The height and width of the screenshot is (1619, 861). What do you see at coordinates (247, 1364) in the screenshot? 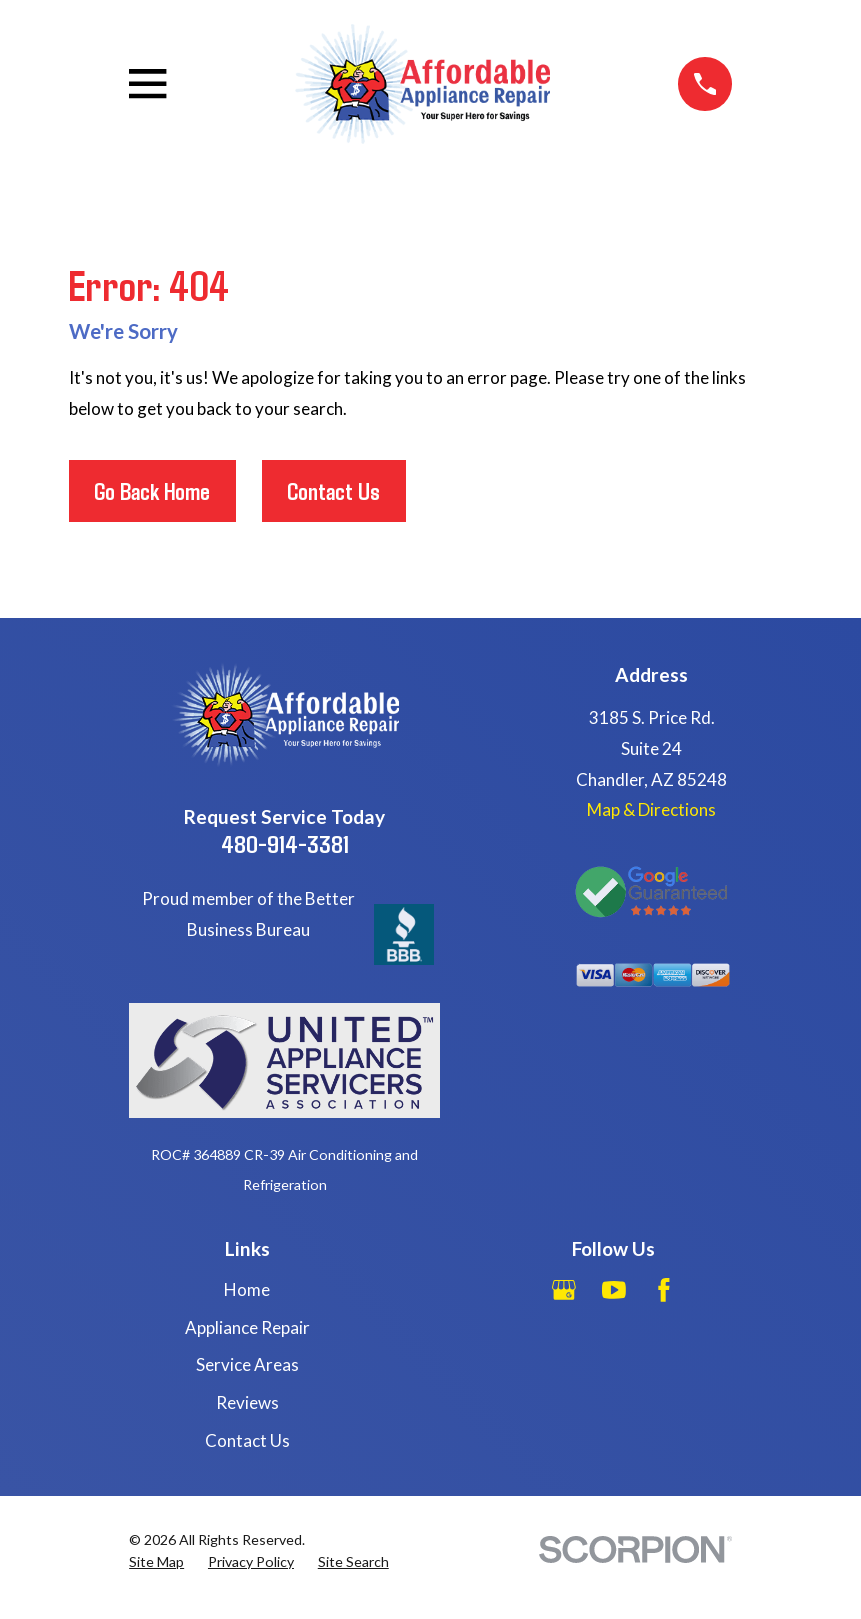
I see `Service Areas` at bounding box center [247, 1364].